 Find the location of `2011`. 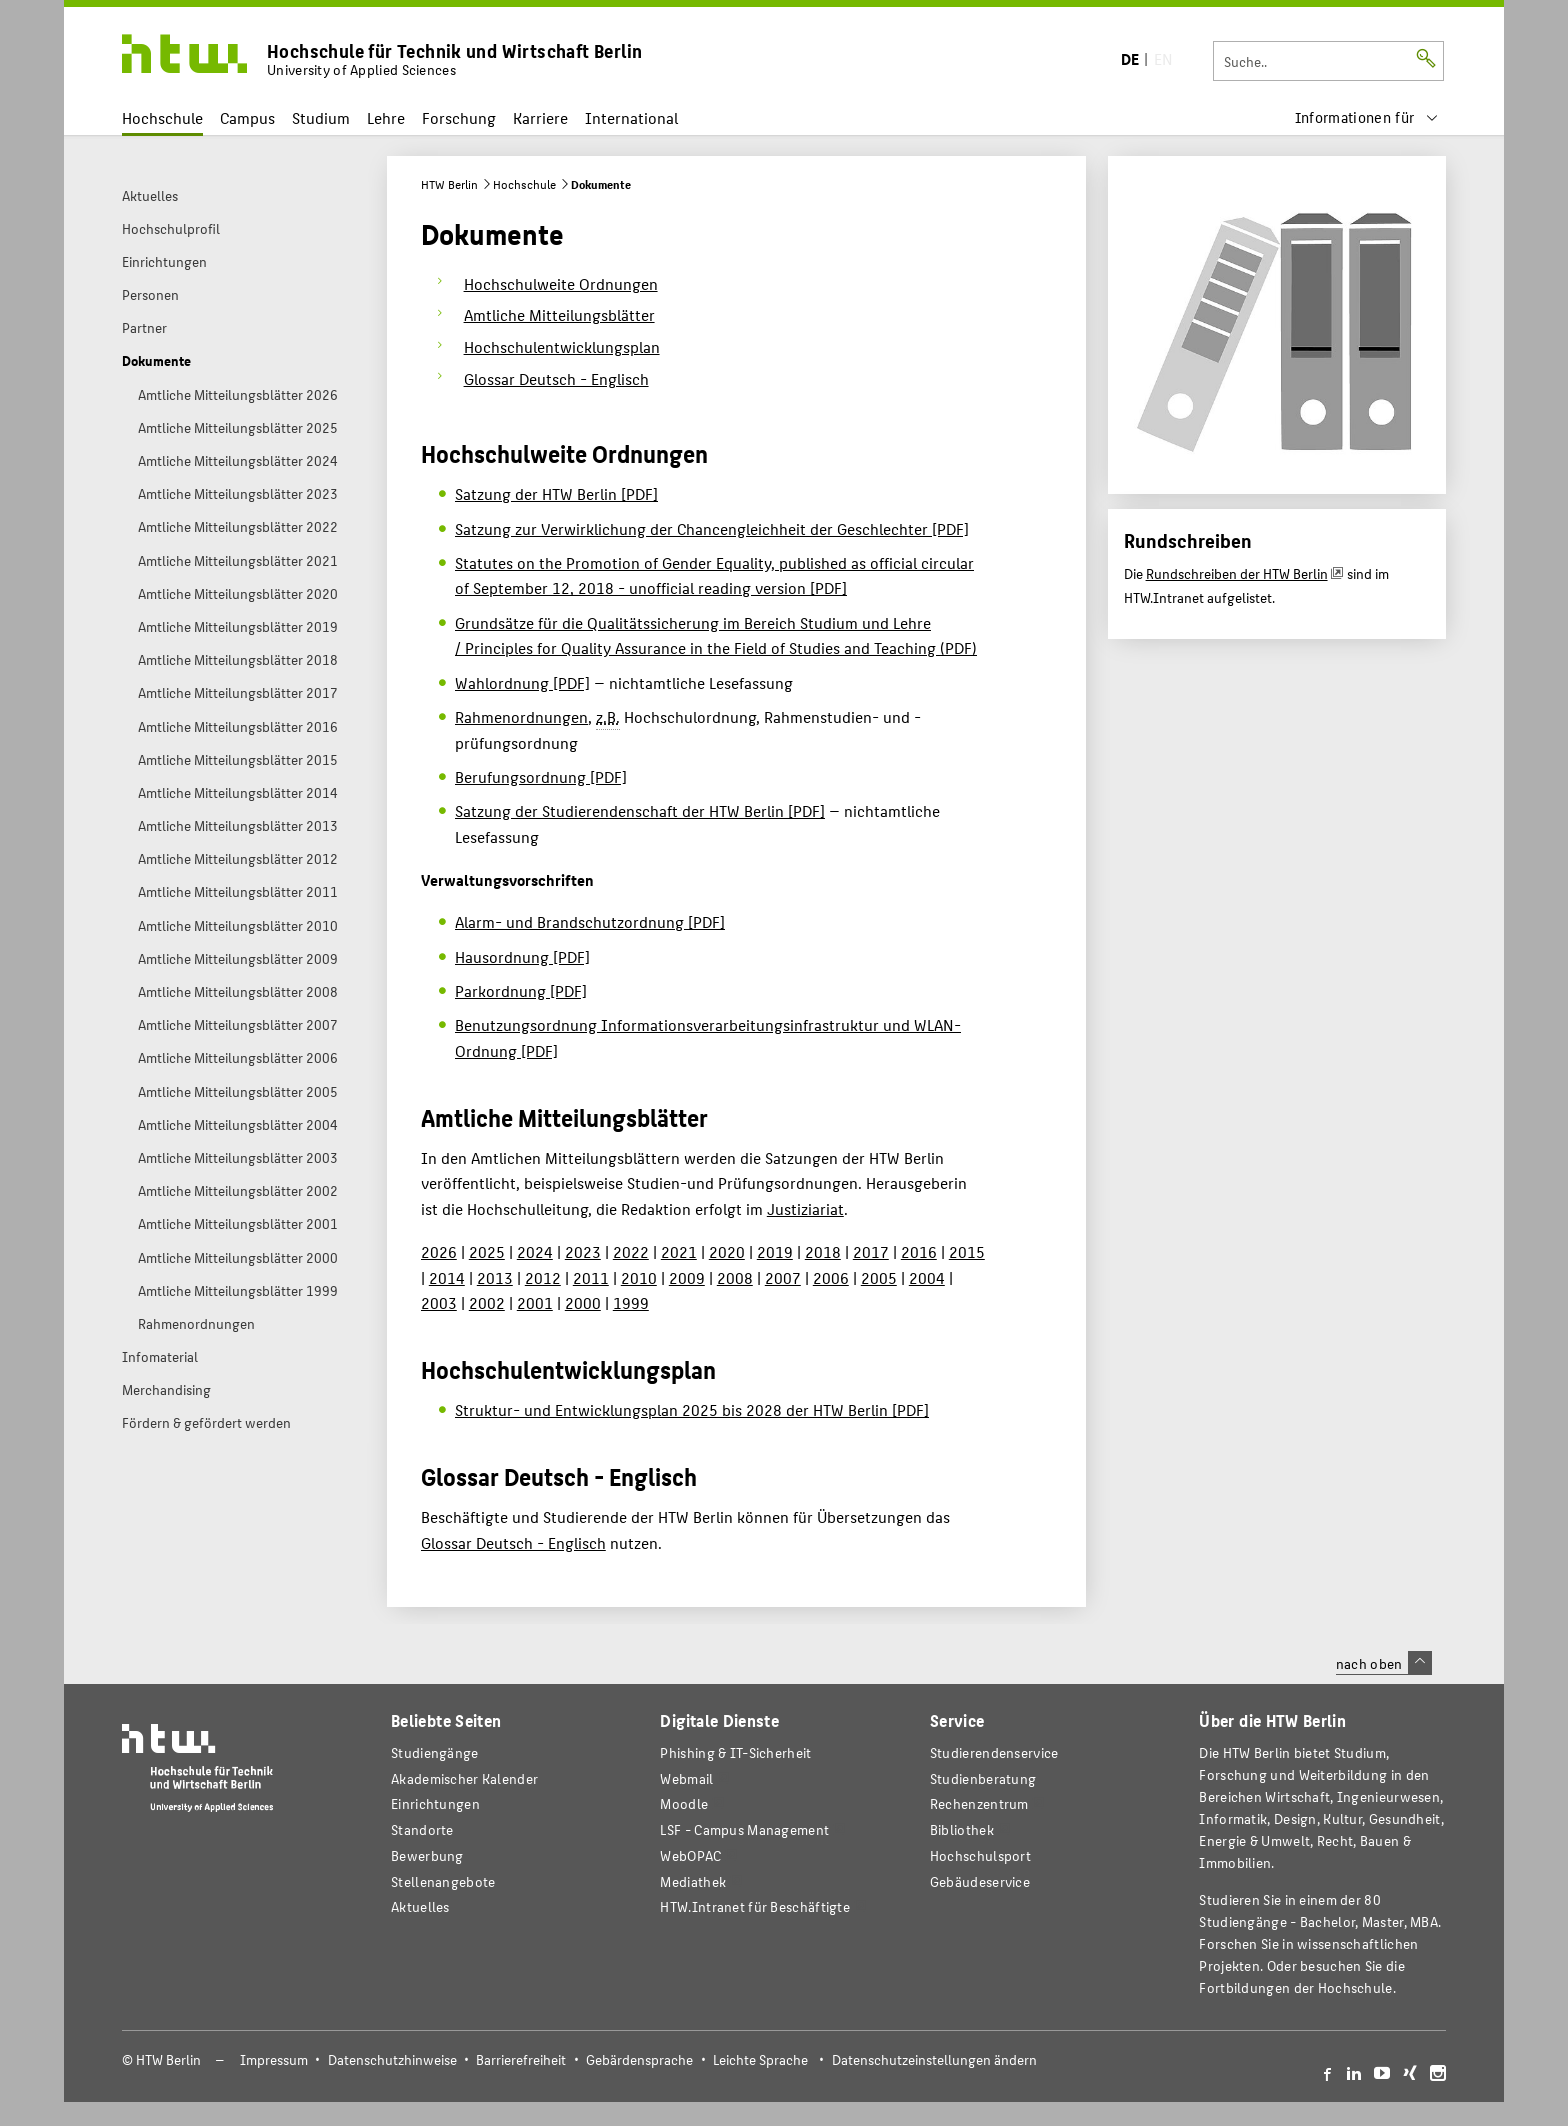

2011 is located at coordinates (591, 1277).